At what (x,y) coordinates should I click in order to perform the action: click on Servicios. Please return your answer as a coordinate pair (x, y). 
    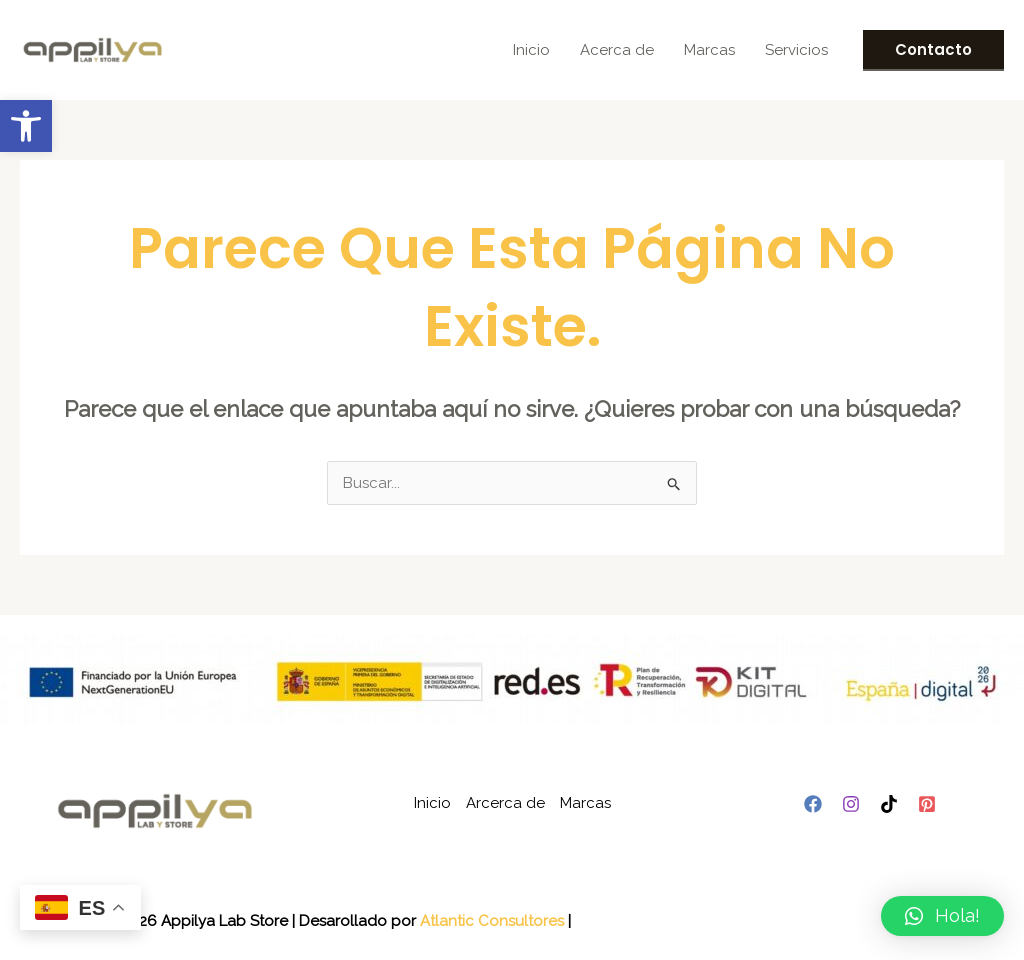
    Looking at the image, I should click on (796, 50).